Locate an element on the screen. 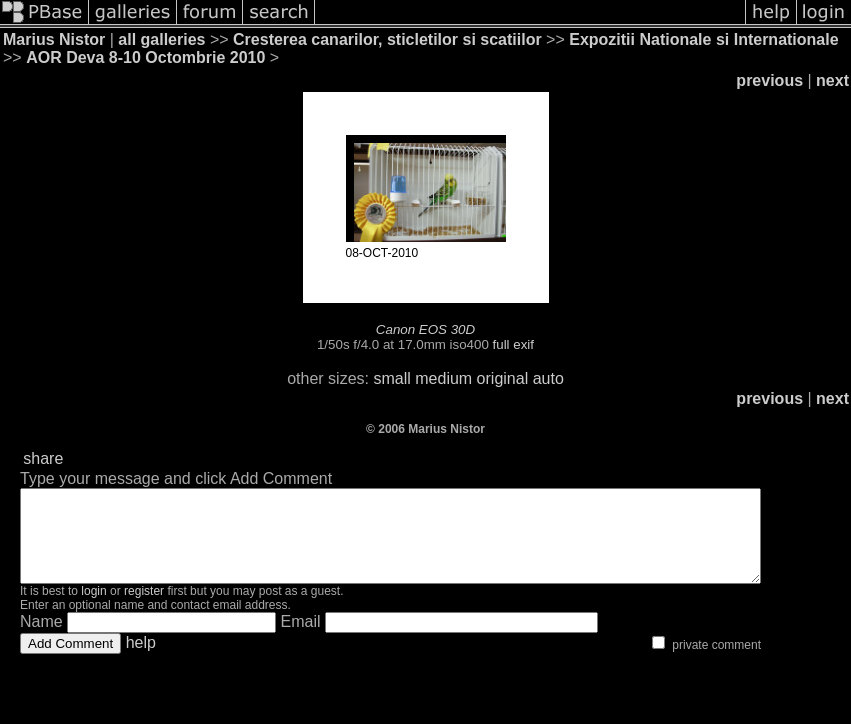 The image size is (851, 724). Cresterea canarilor, sticletilor si scatiilor is located at coordinates (387, 39).